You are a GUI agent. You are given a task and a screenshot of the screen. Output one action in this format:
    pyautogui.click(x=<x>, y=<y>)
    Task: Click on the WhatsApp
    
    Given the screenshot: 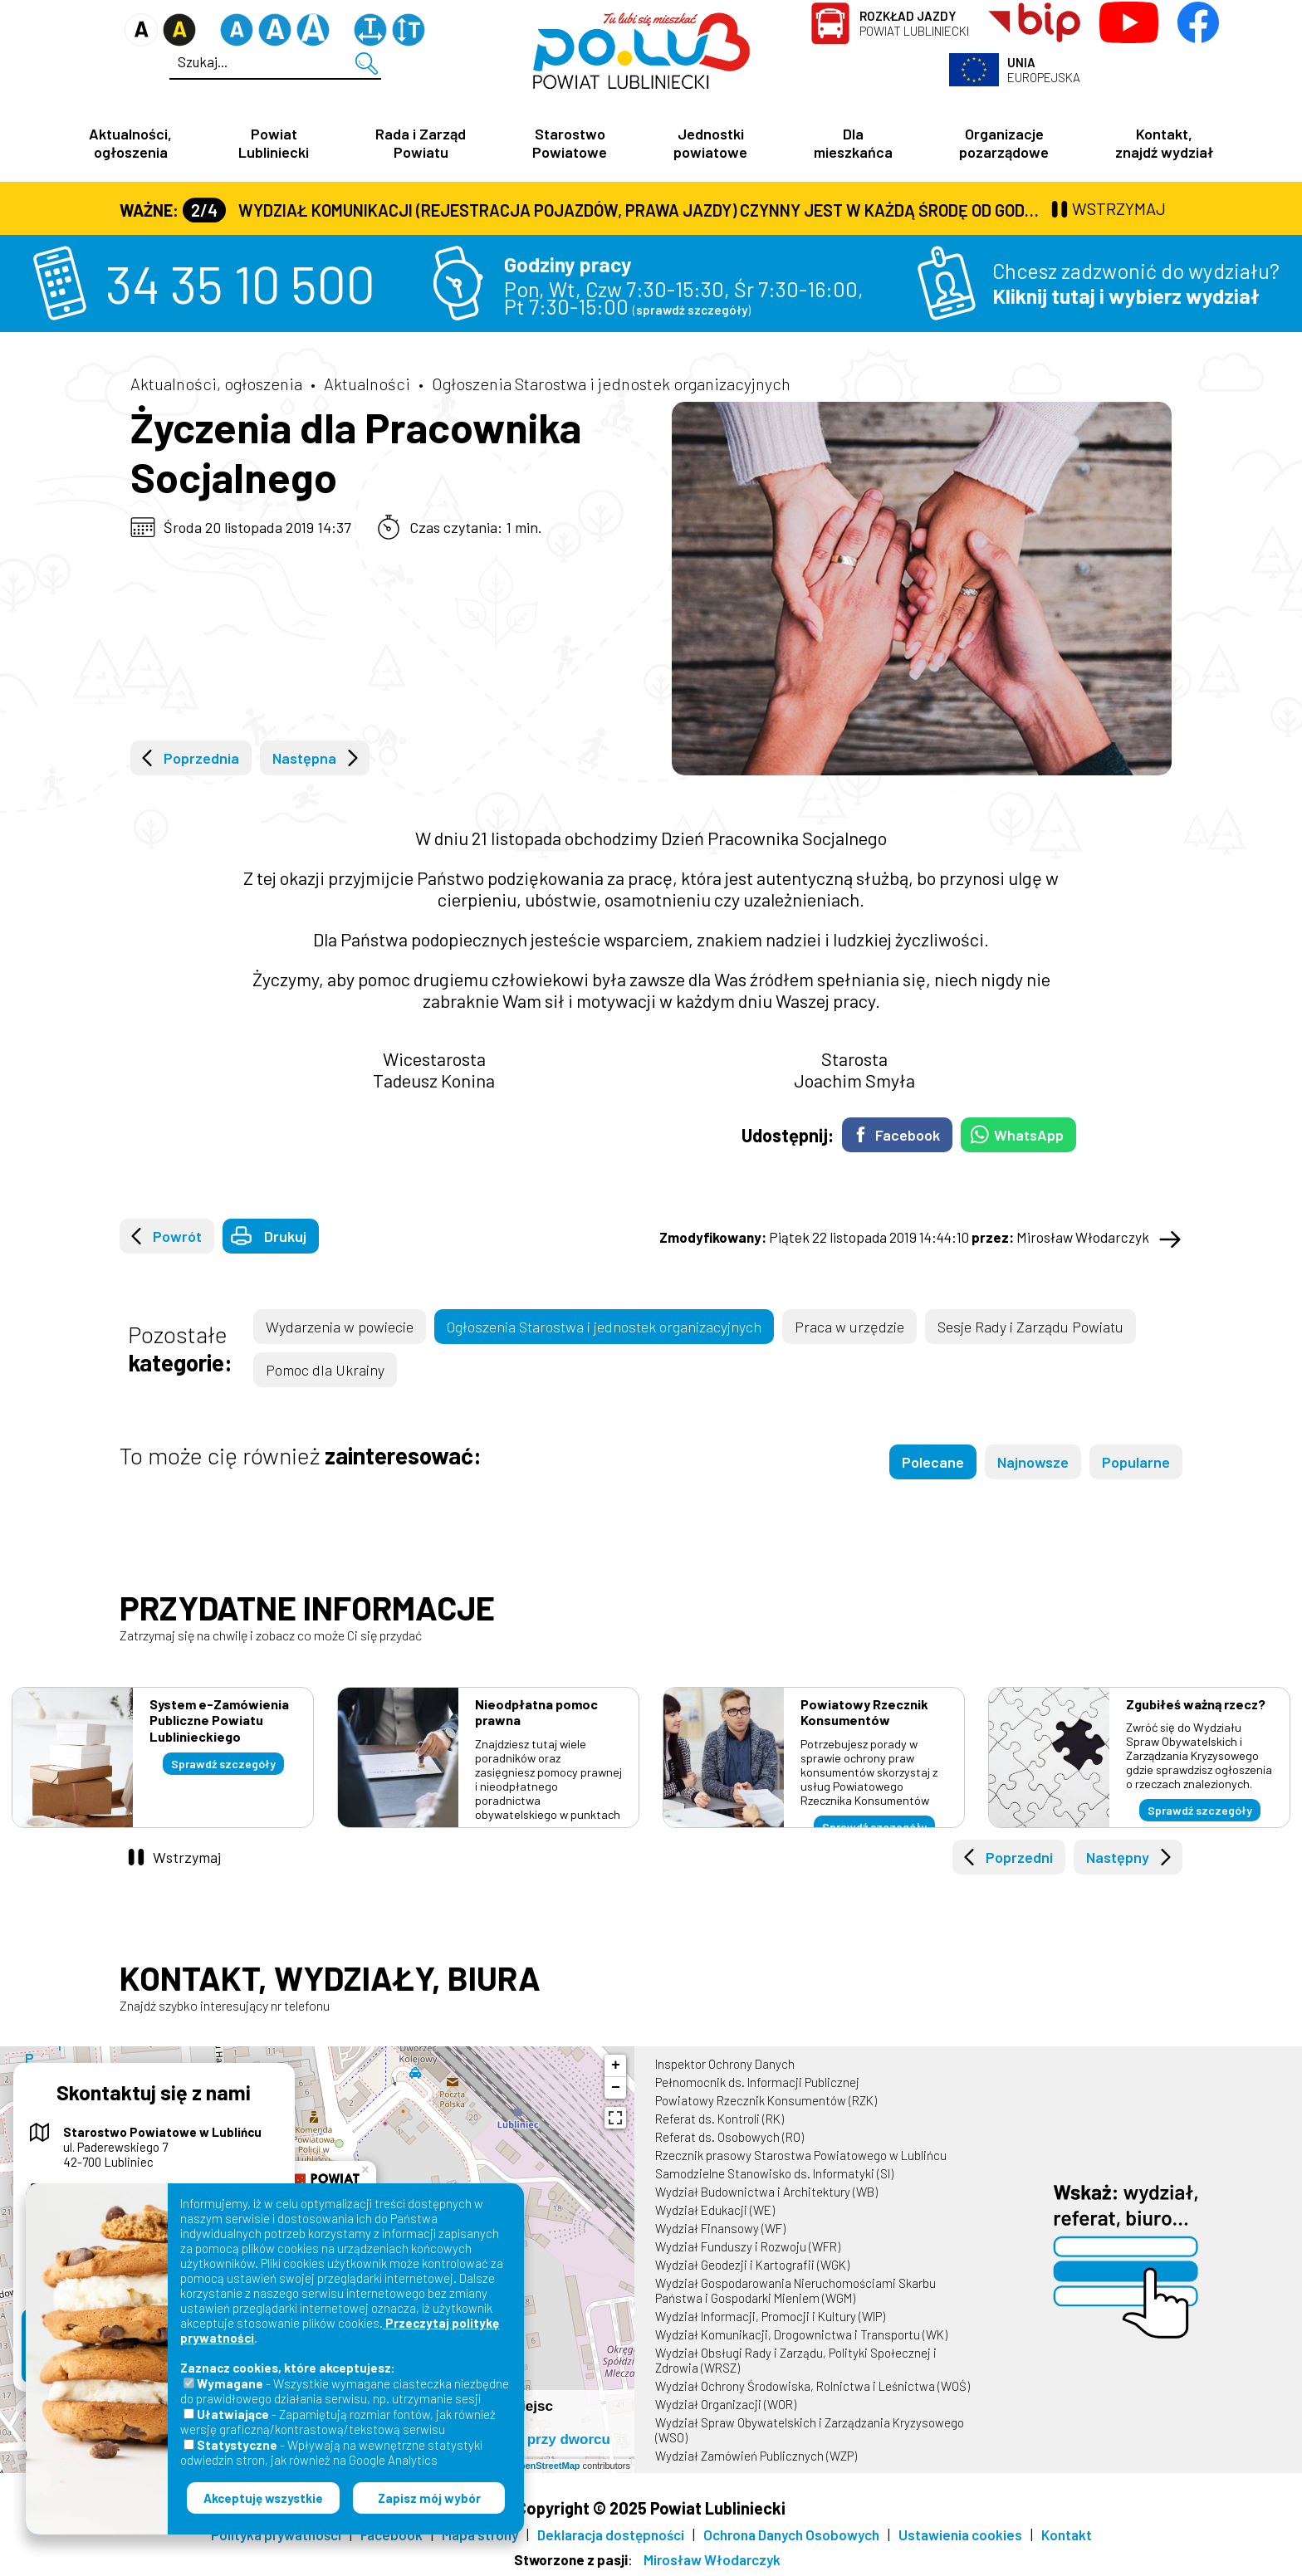 What is the action you would take?
    pyautogui.click(x=1029, y=1135)
    